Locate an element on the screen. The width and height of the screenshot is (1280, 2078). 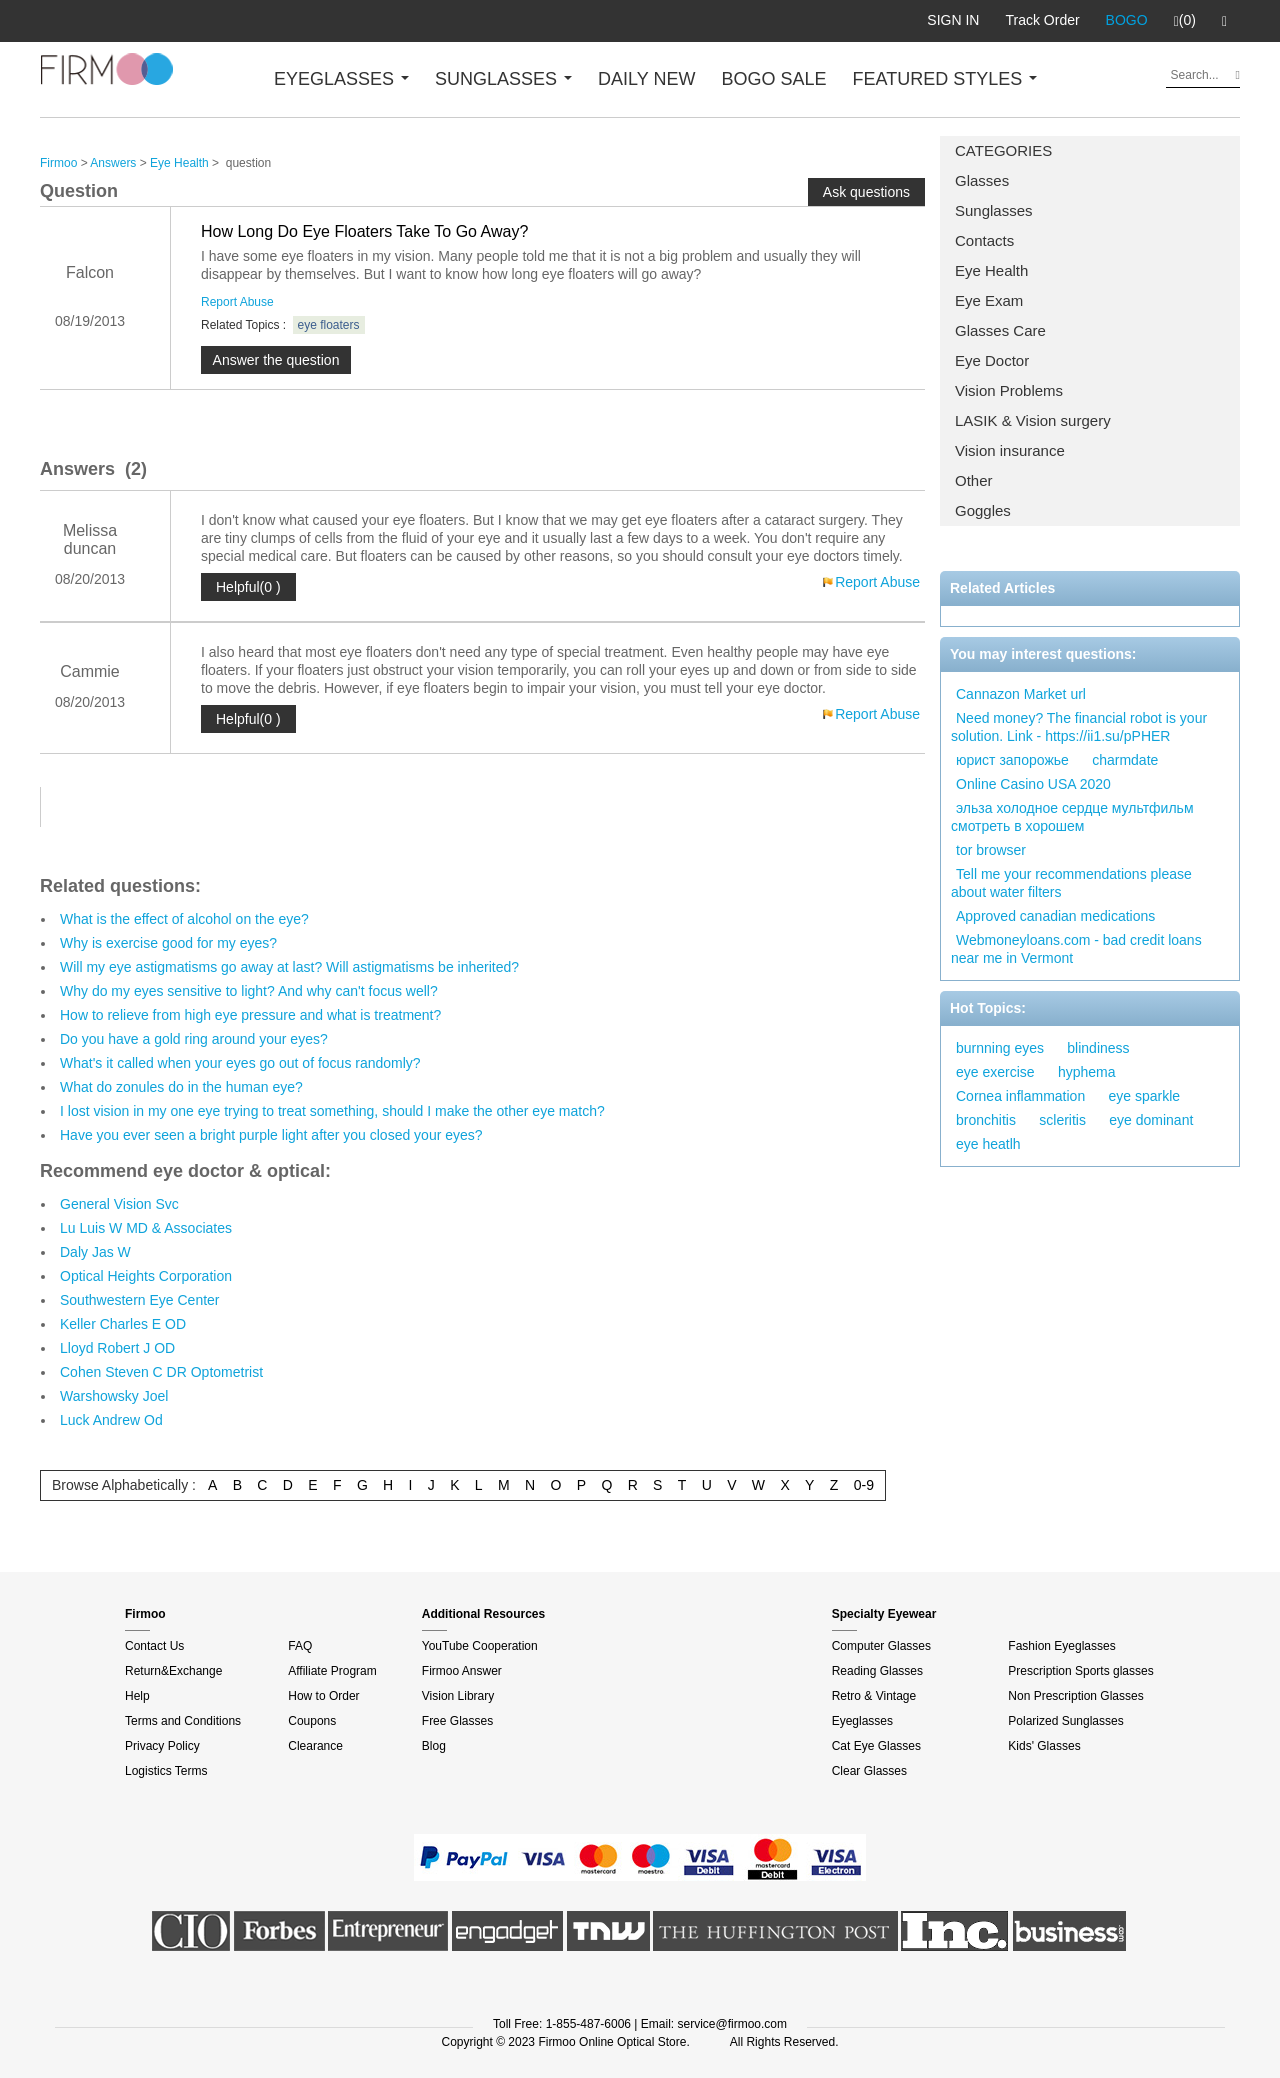
Polarized Sunglasses is located at coordinates (1065, 1721).